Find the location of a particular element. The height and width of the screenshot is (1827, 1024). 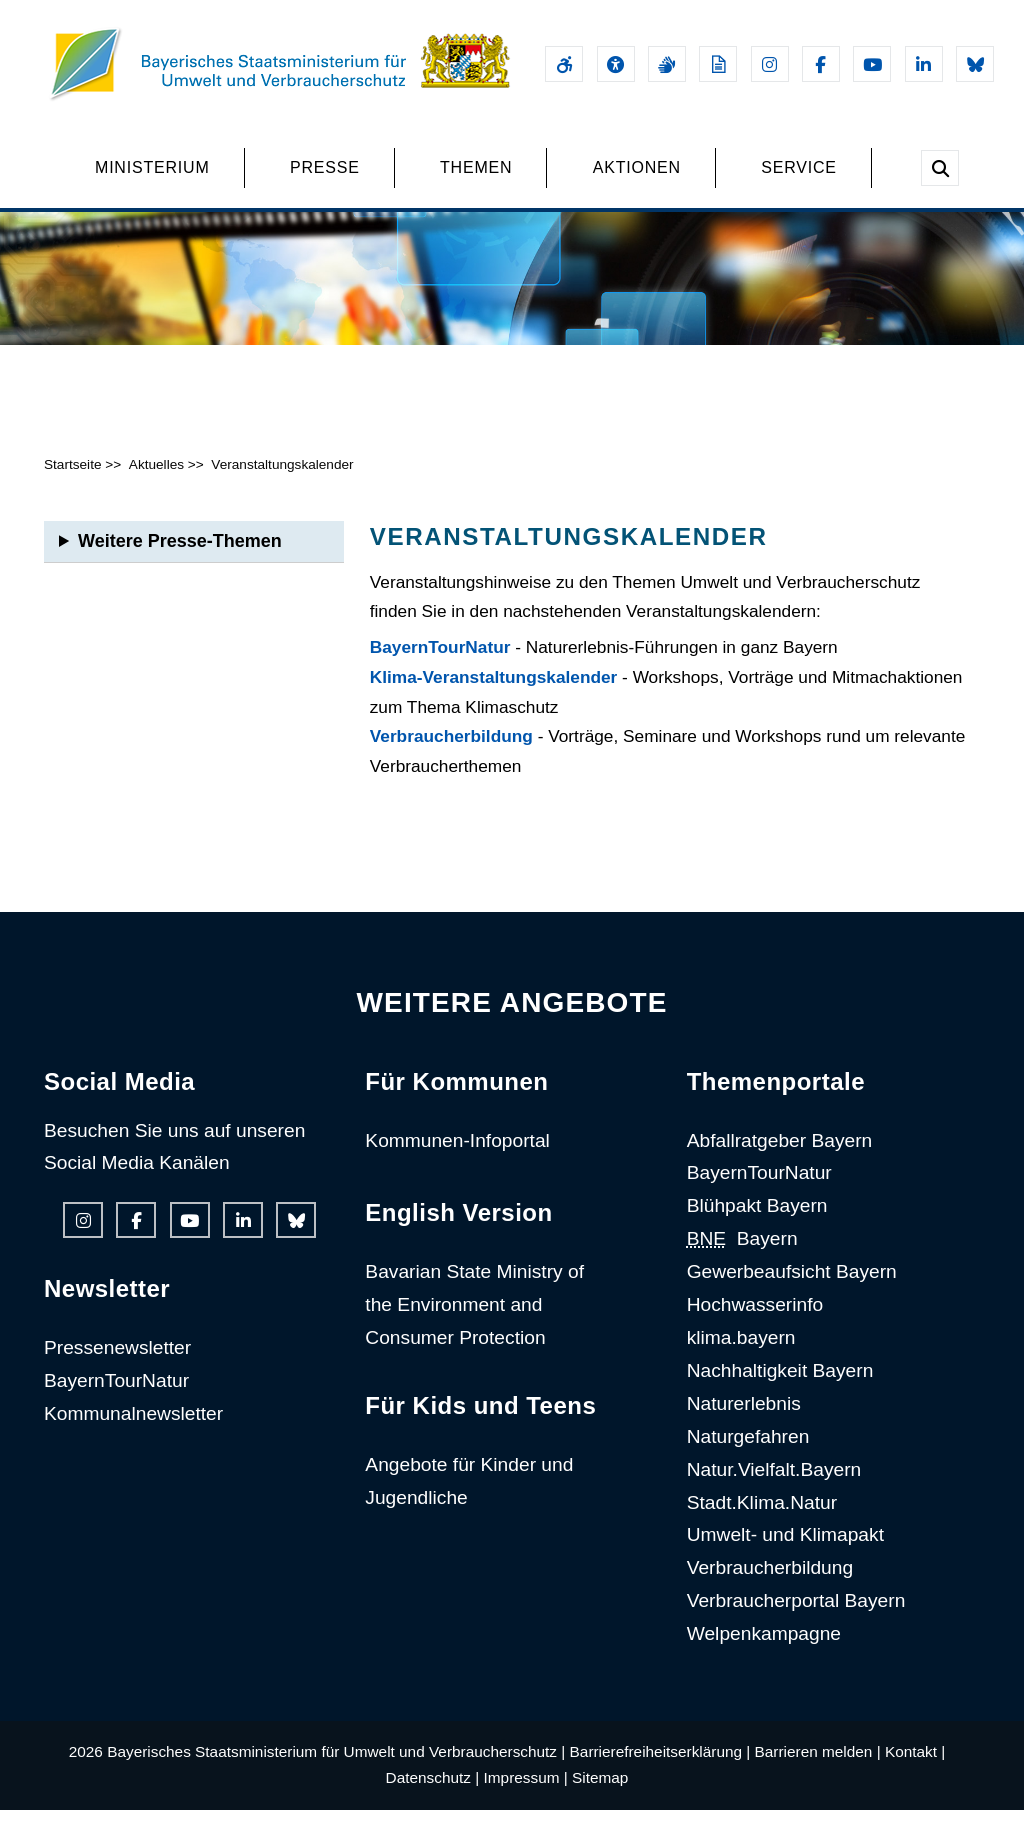

Naturgefahren is located at coordinates (748, 1453).